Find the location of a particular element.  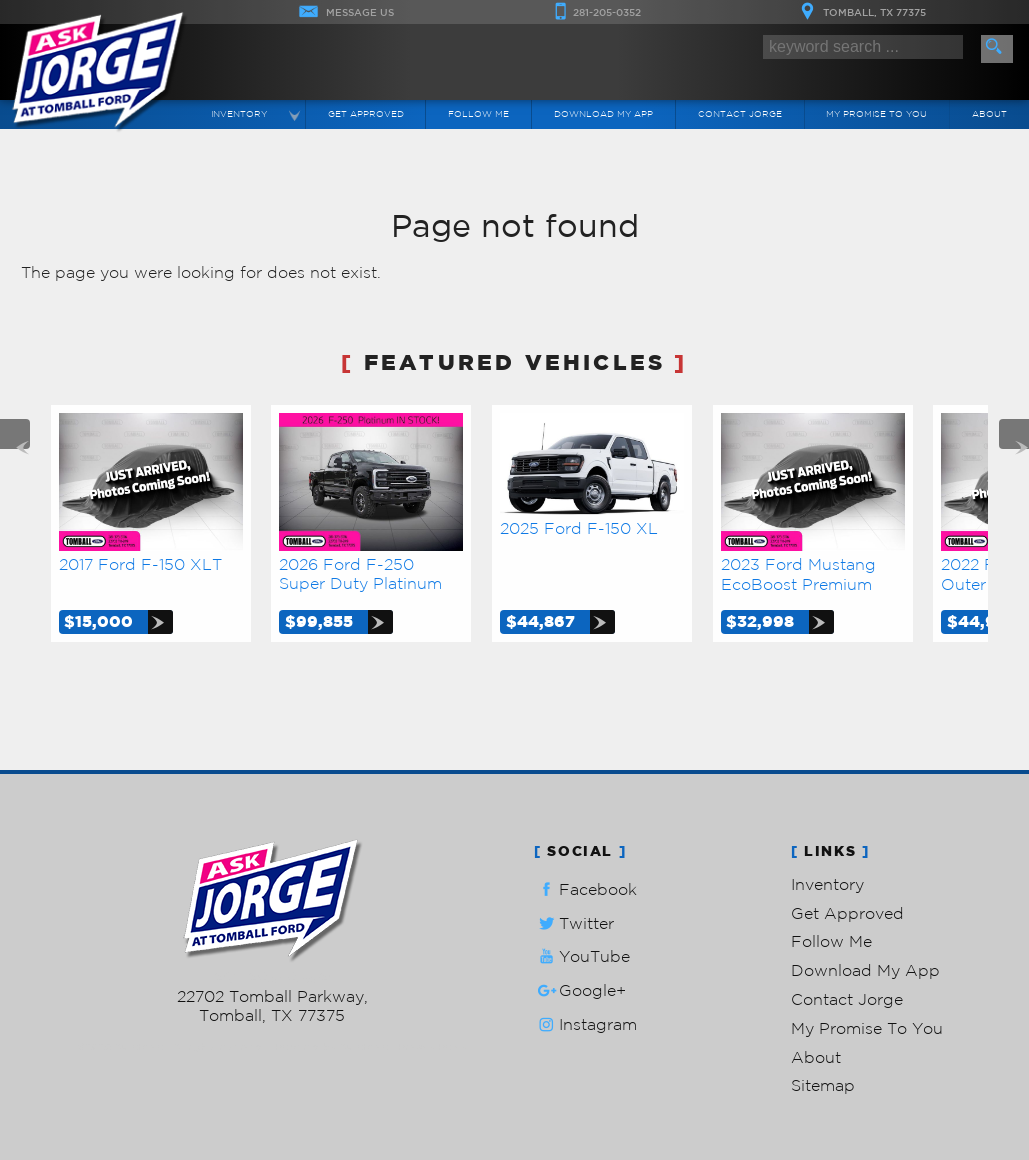

281-205-0352 is located at coordinates (272, 977).